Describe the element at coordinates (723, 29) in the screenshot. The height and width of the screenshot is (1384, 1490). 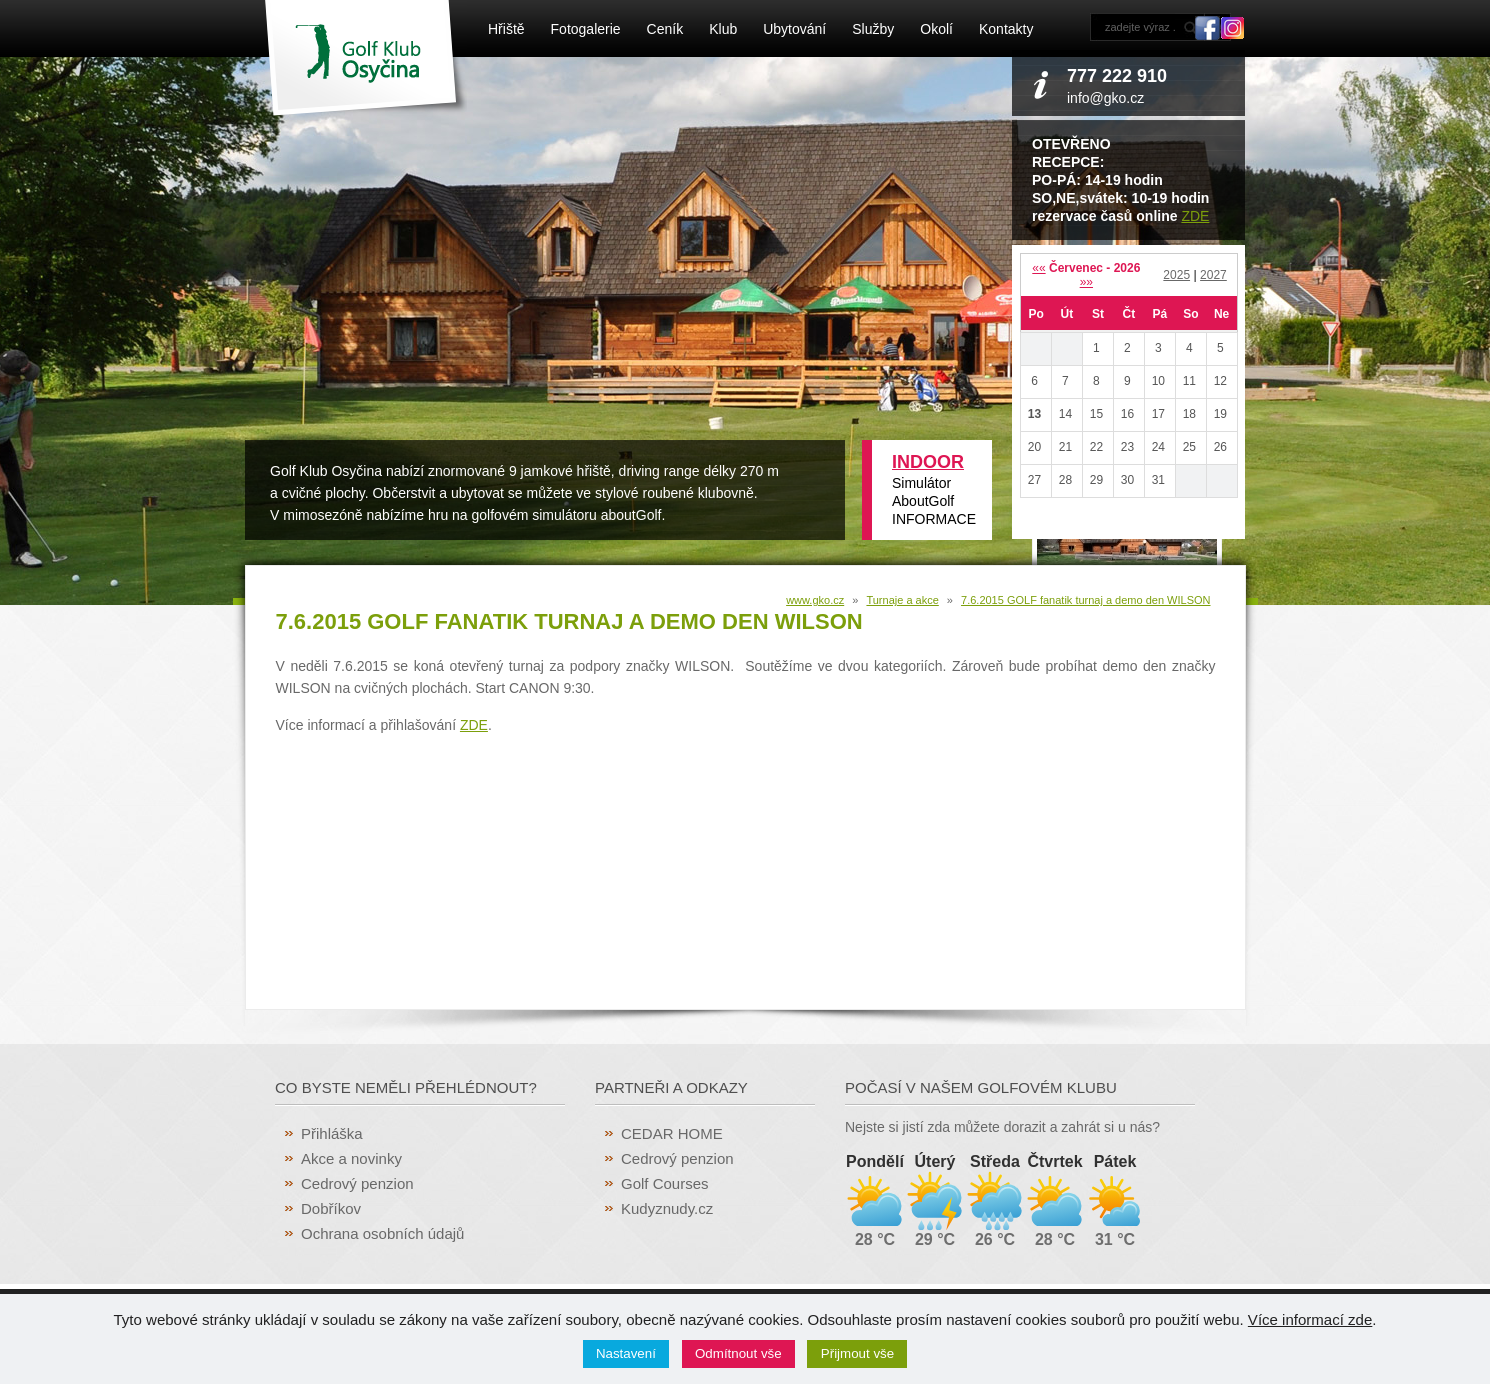
I see `Klub` at that location.